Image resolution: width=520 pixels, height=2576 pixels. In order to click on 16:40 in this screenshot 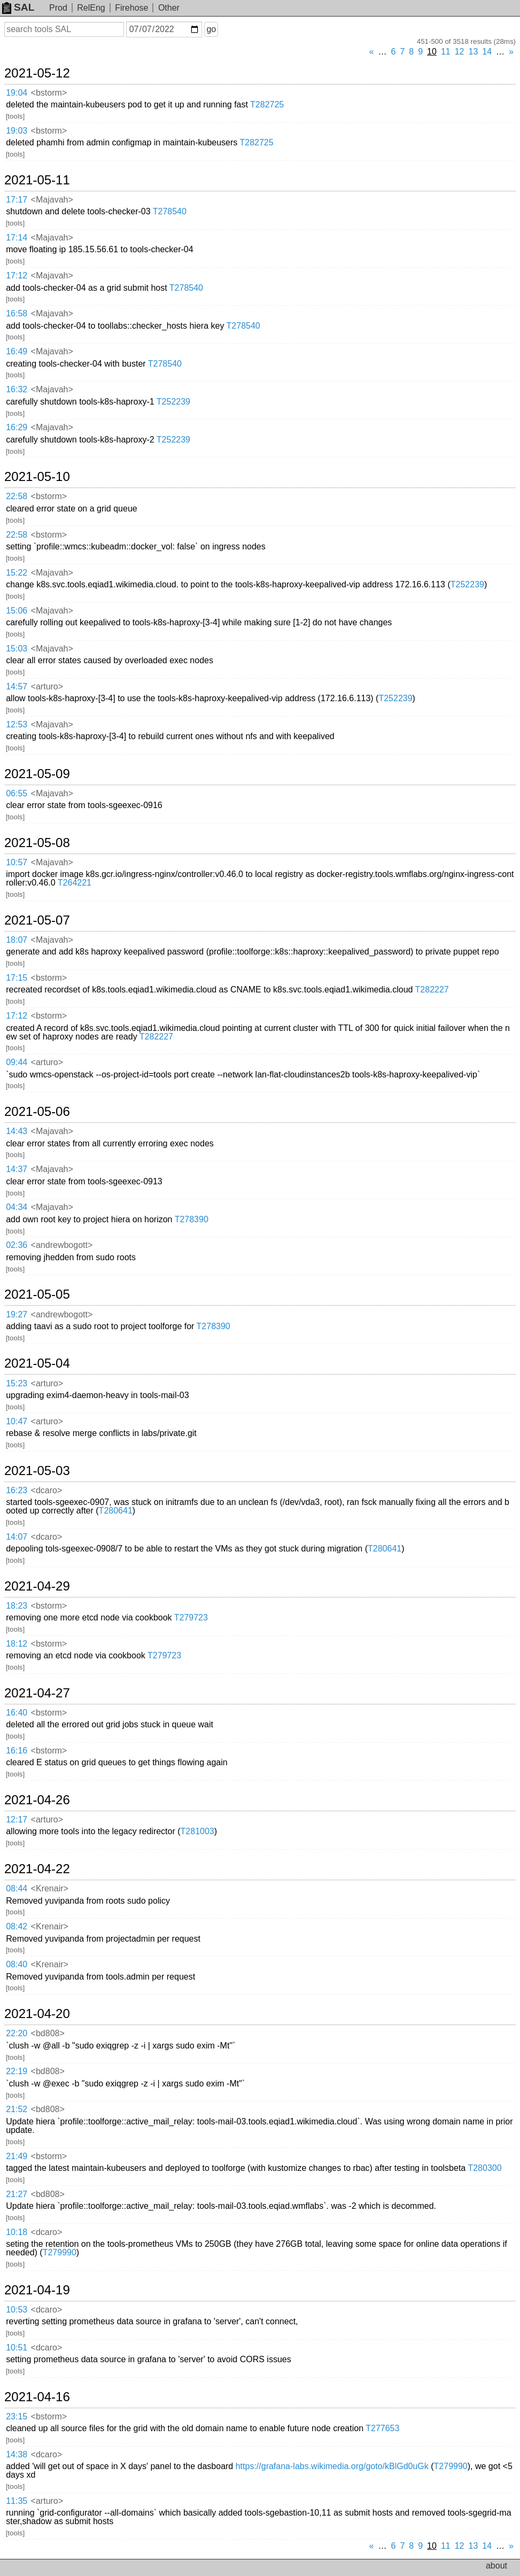, I will do `click(16, 1712)`.